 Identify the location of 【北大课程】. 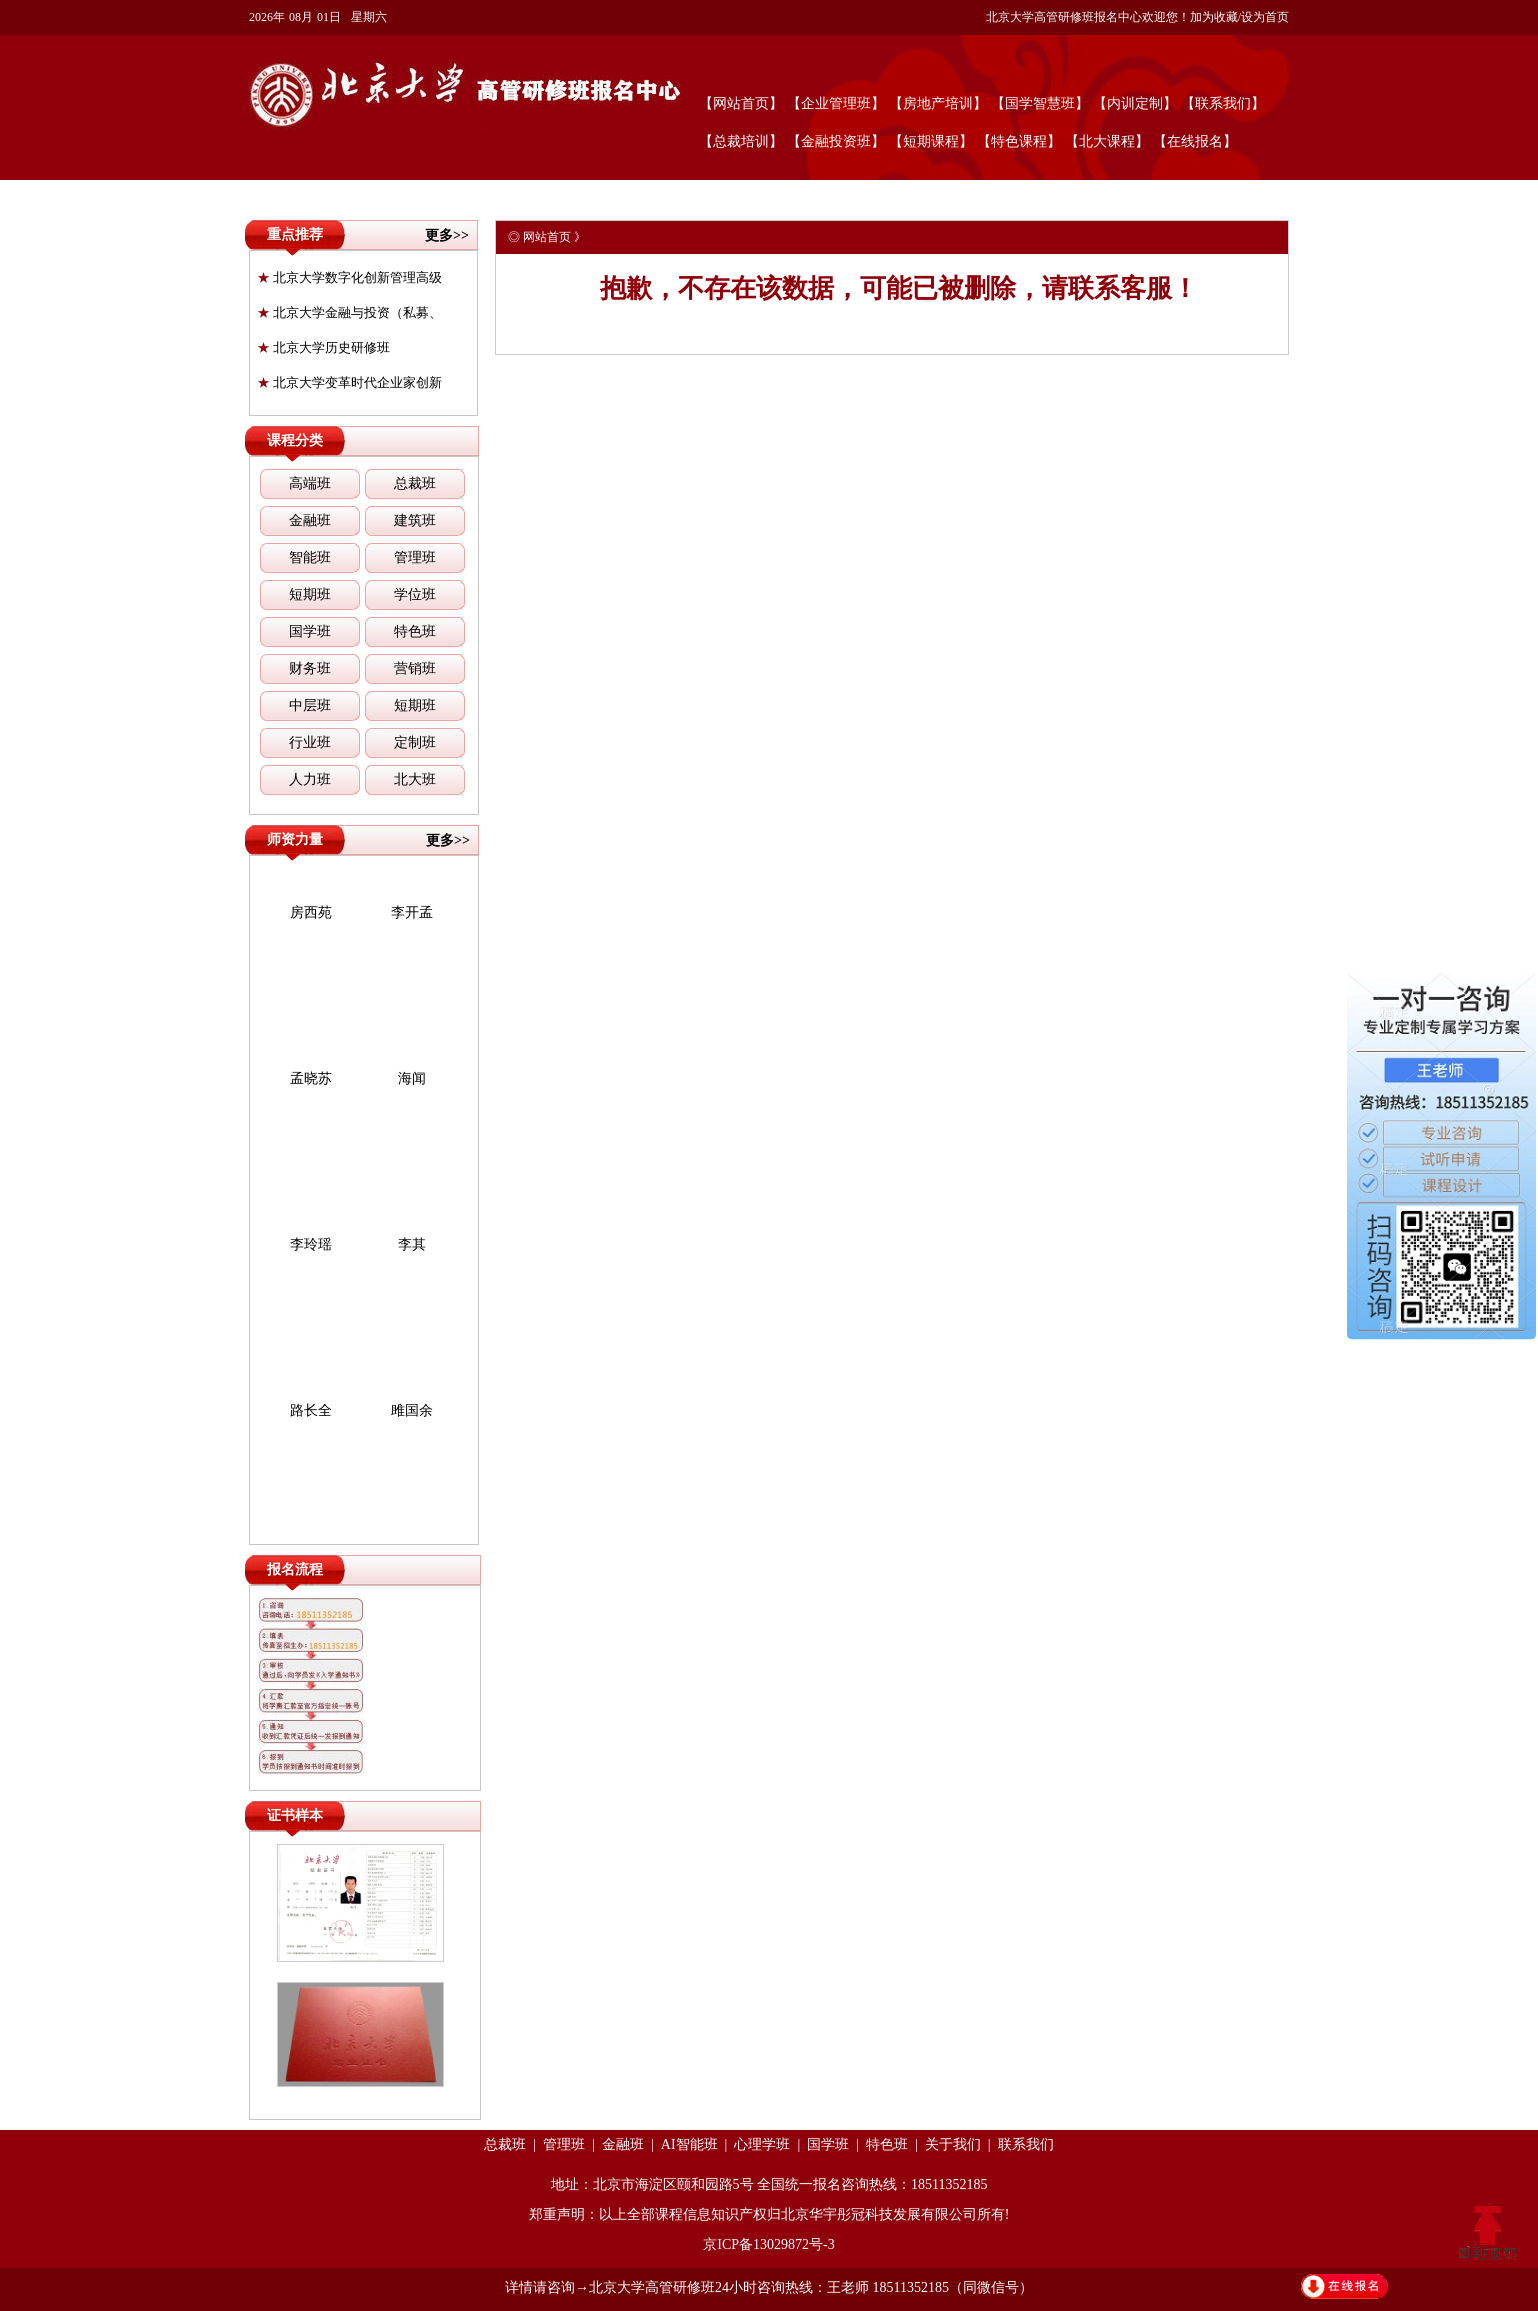
(1107, 141).